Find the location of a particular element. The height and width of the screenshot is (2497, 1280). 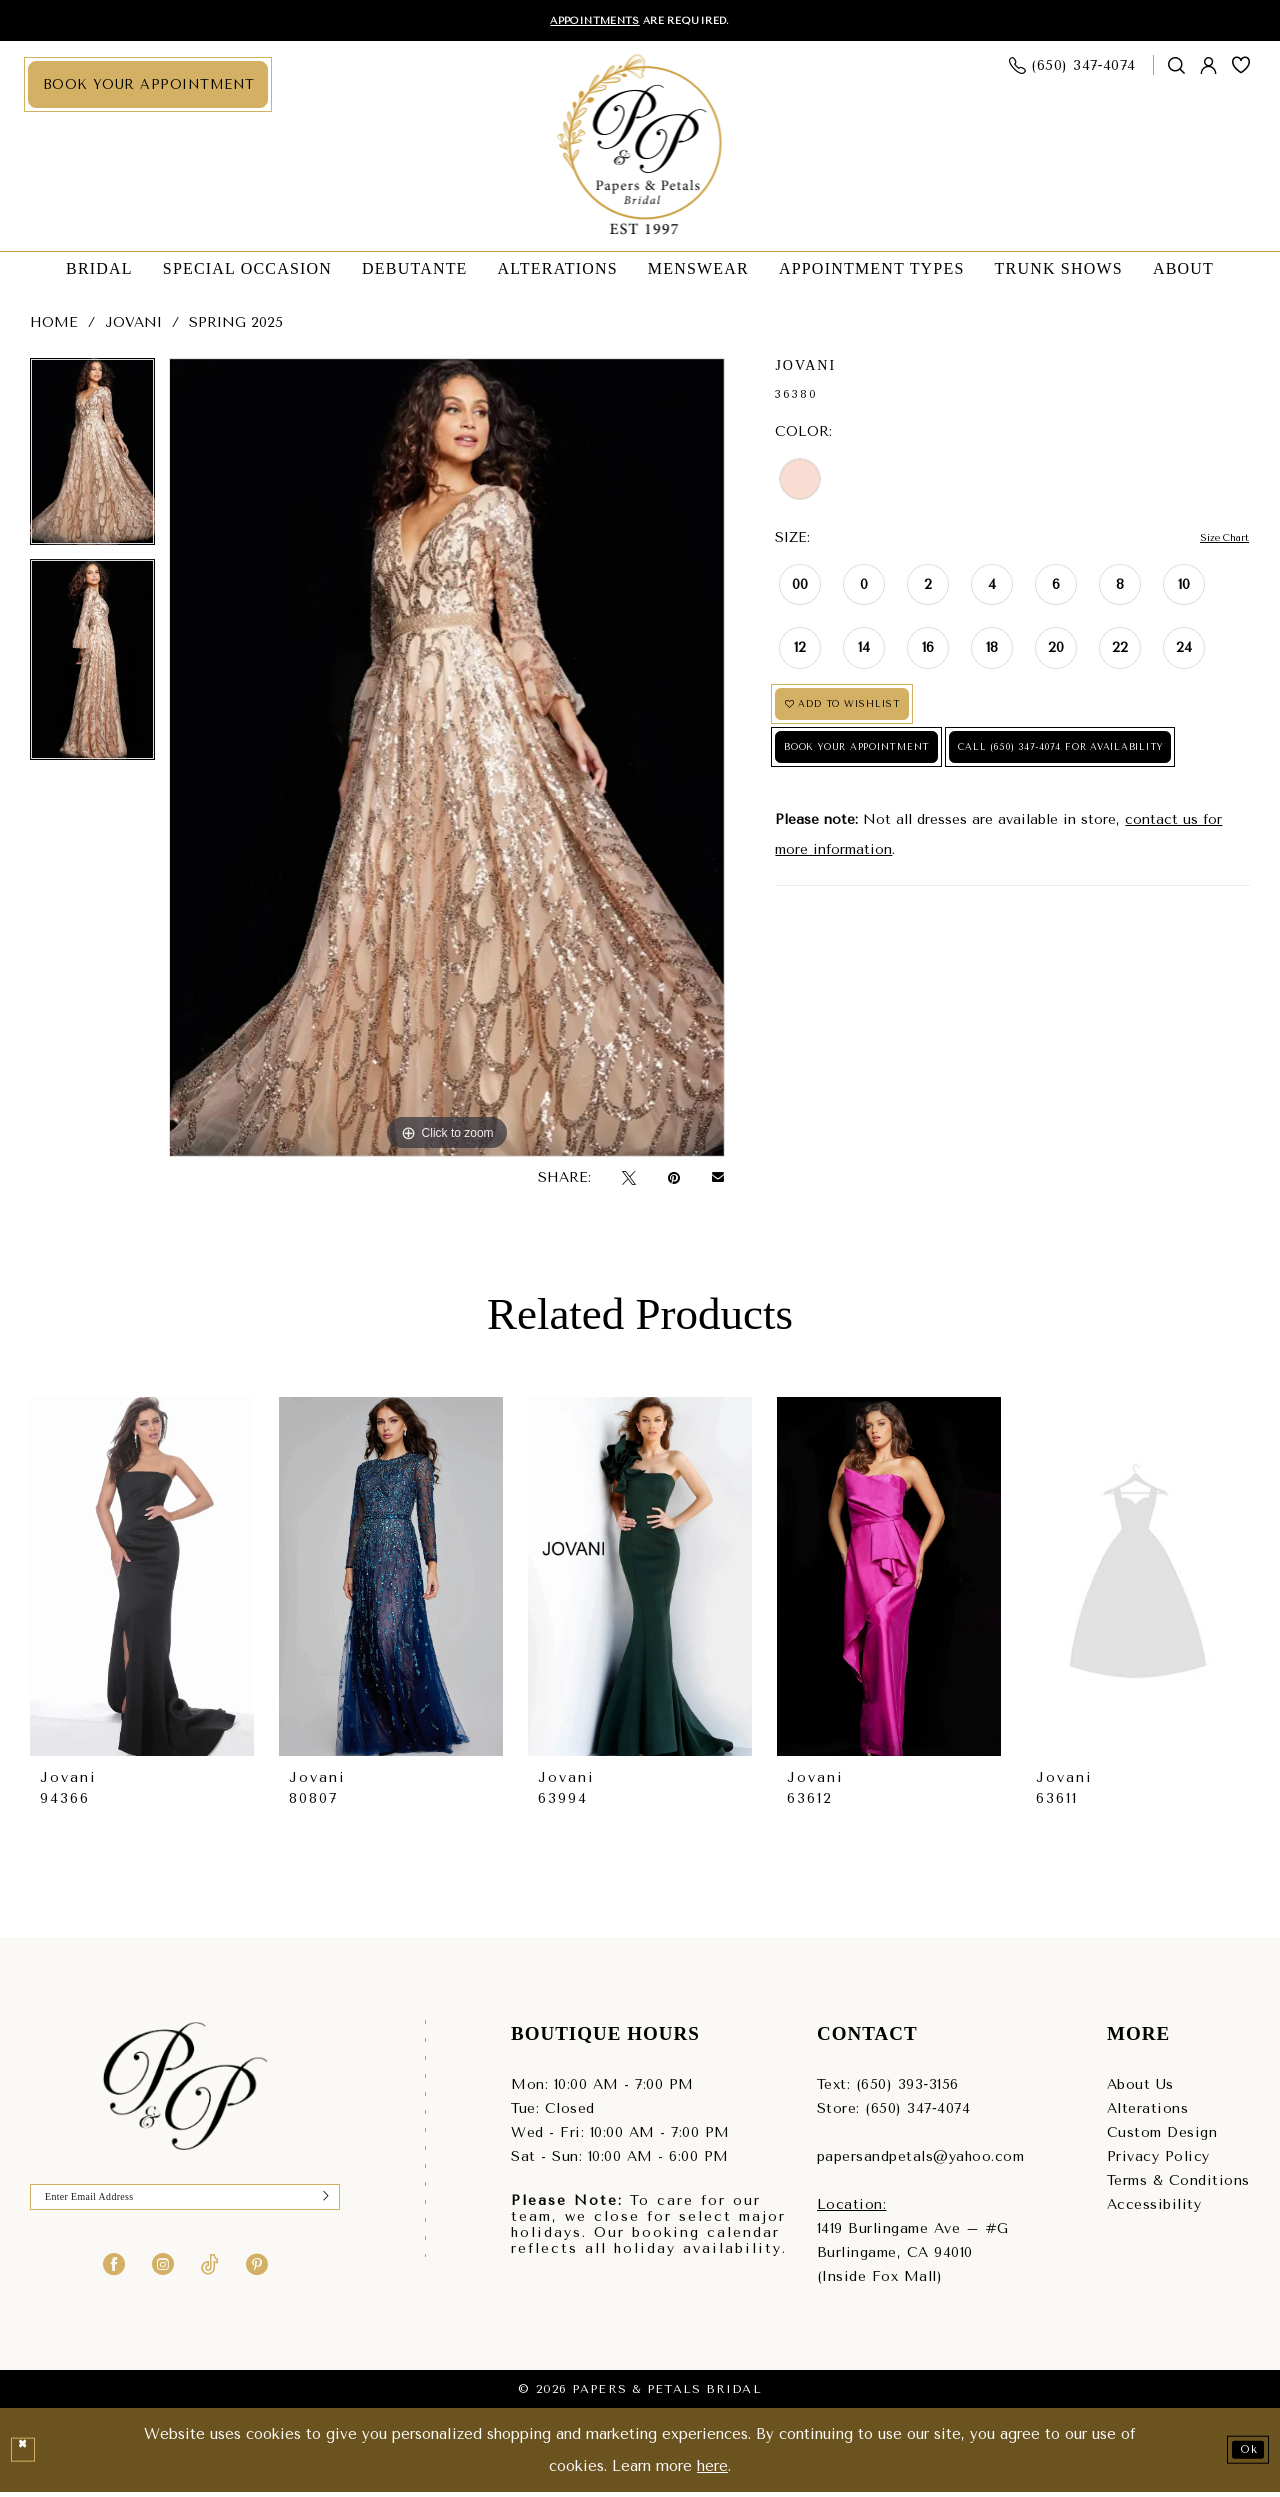

Store: (650) 347‑4074 [Phone us - (650) 347‑4074] is located at coordinates (893, 2112).